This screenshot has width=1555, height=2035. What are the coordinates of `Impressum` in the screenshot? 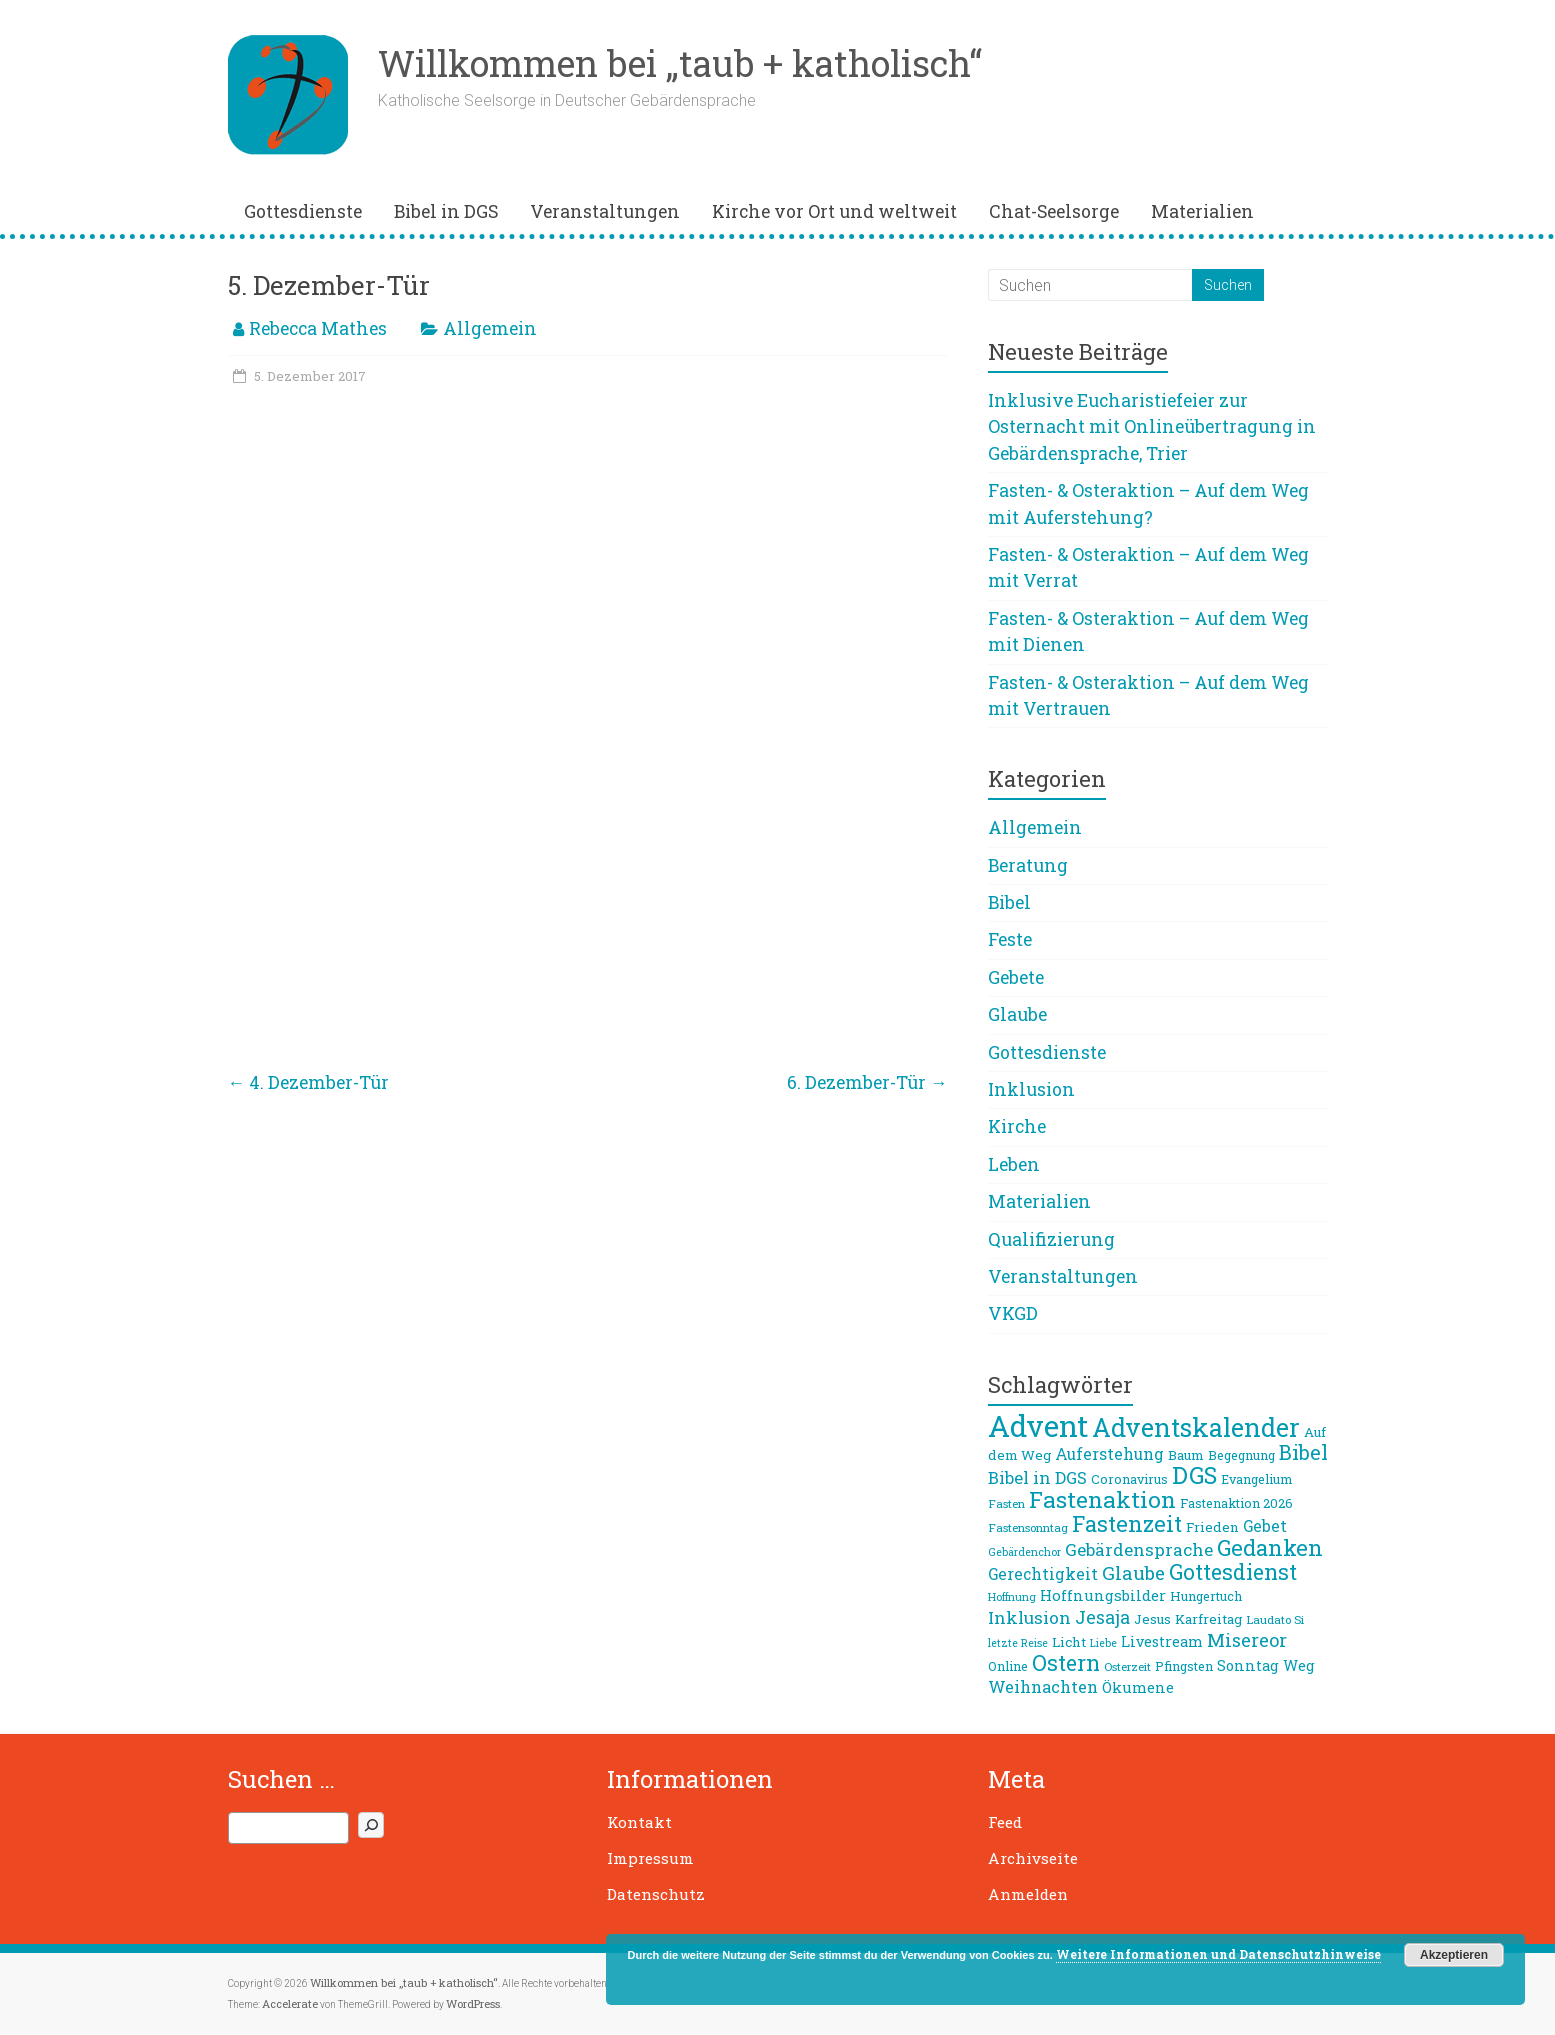 It's located at (650, 1858).